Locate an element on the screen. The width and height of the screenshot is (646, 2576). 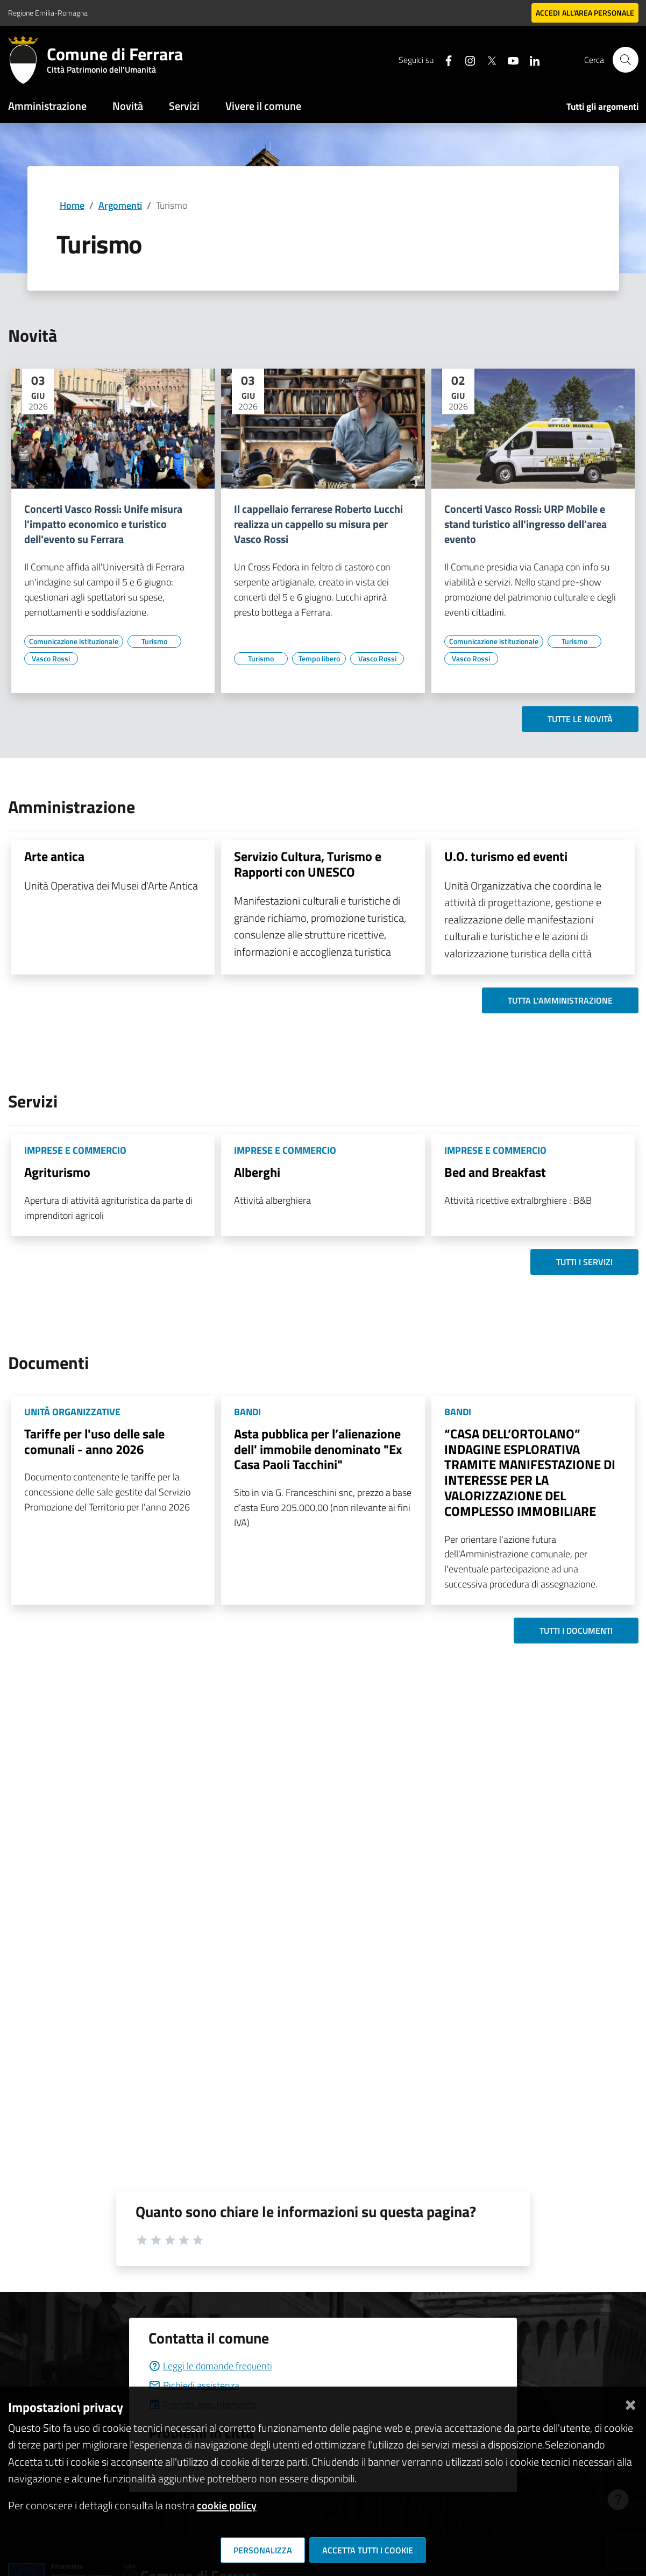
[Seguici su linkedin] is located at coordinates (530, 59).